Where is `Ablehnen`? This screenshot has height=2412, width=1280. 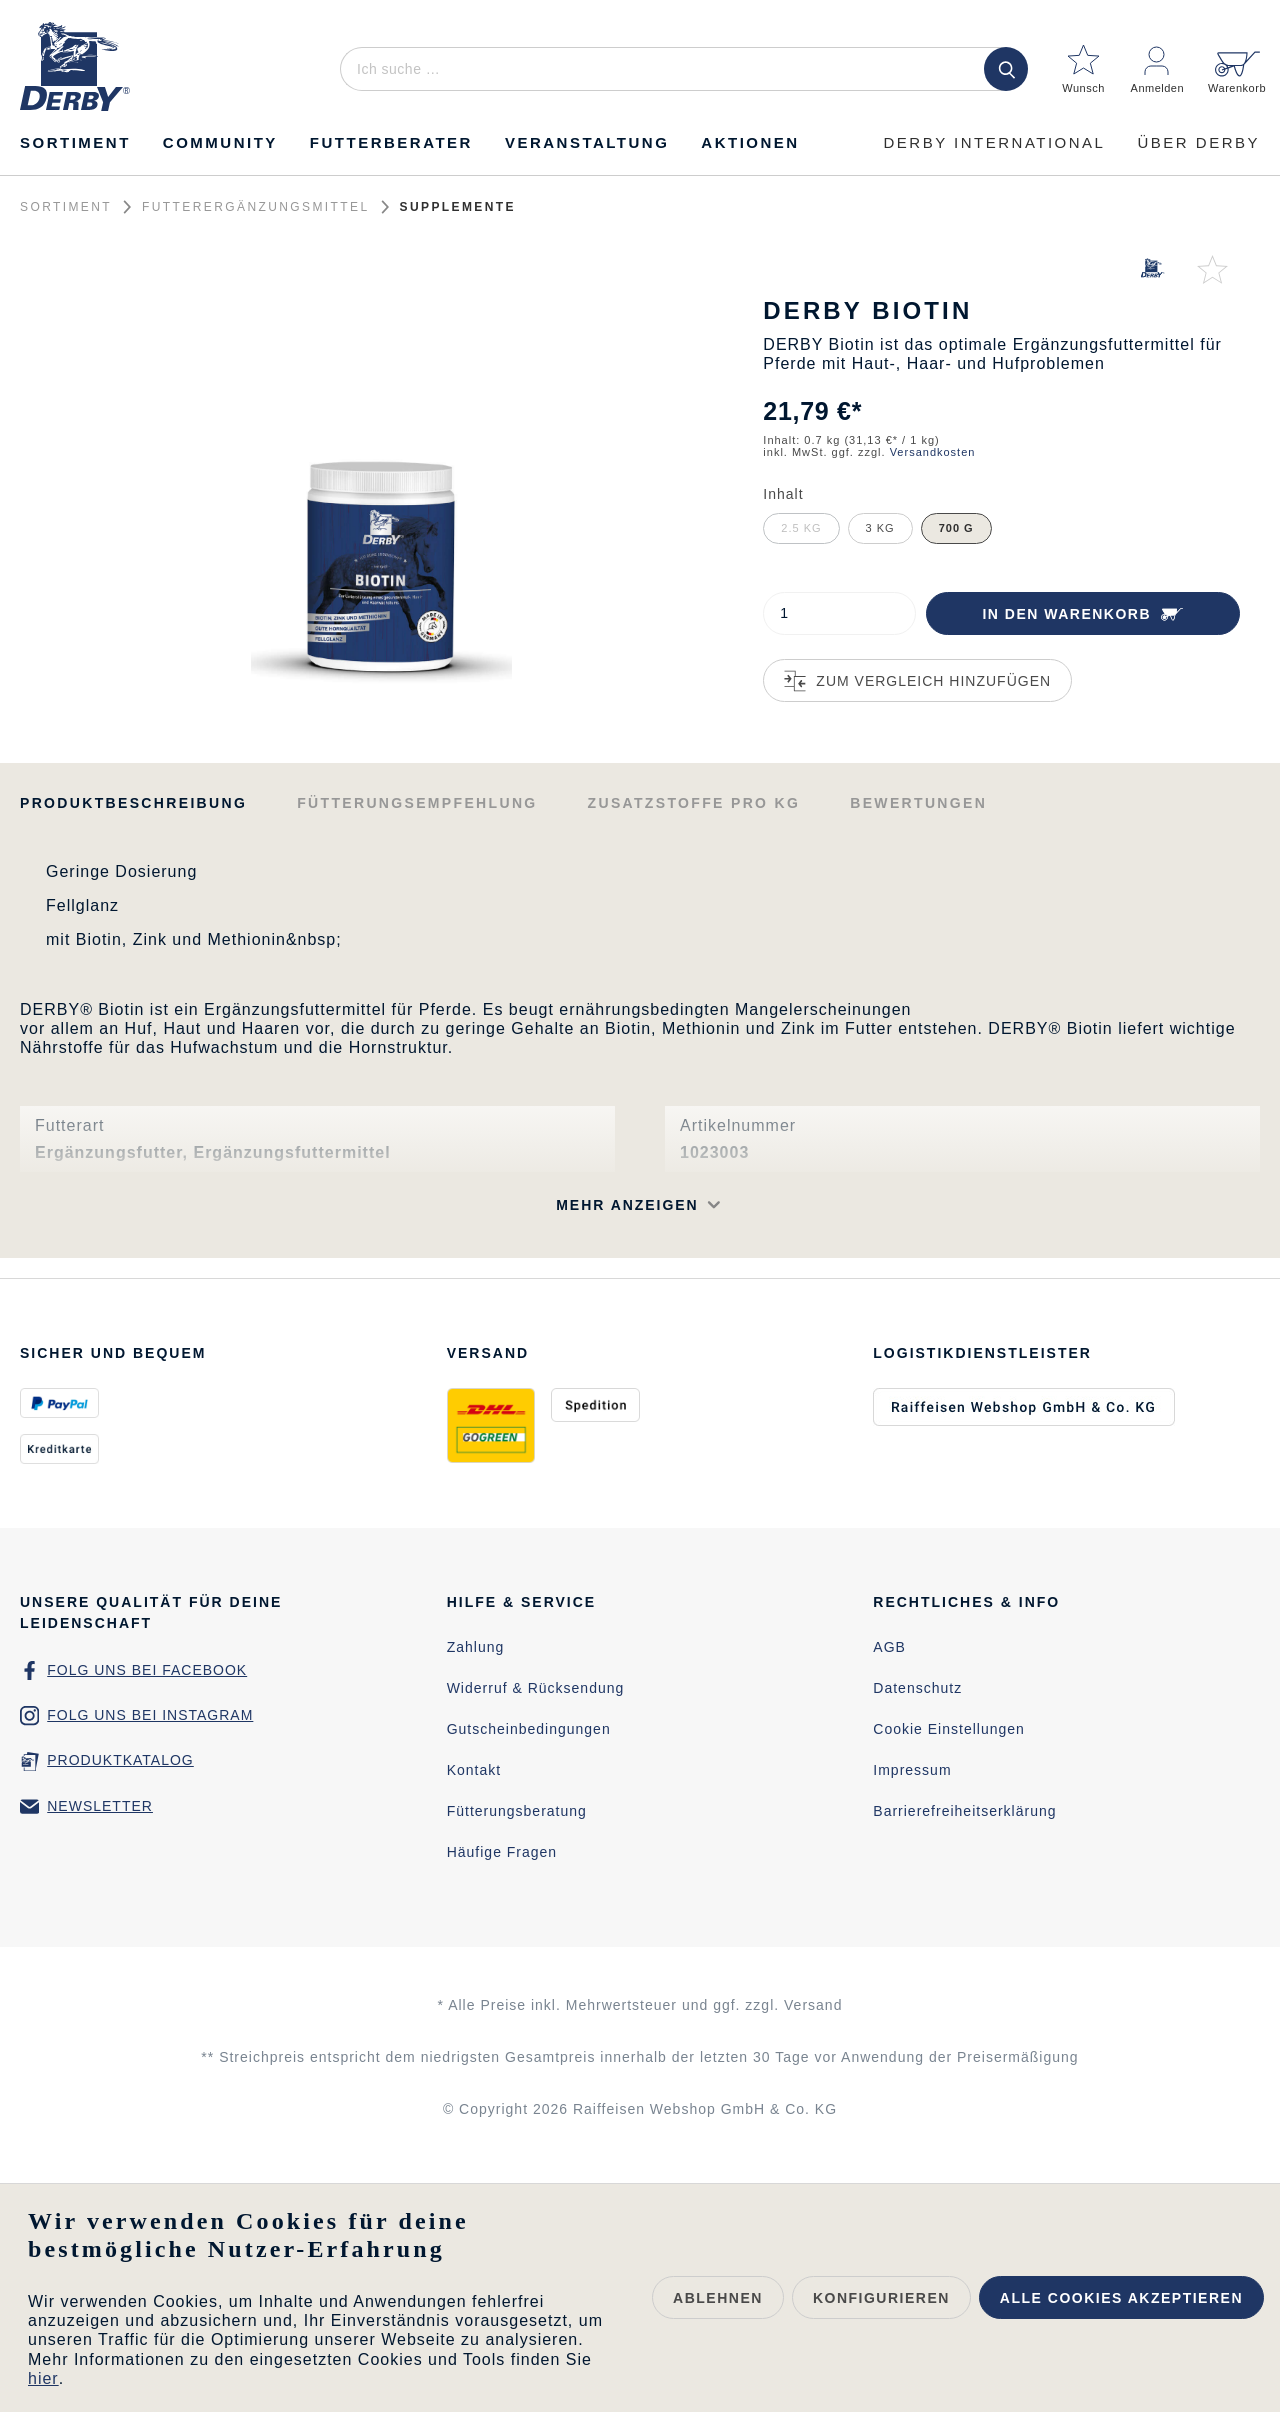
Ablehnen is located at coordinates (718, 2298).